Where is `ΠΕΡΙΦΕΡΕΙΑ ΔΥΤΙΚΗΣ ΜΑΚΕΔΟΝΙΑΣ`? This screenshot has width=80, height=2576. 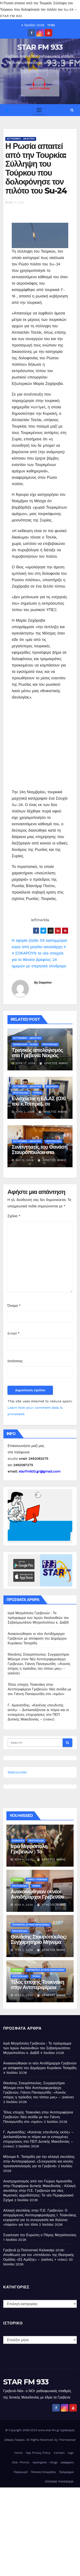 ΠΕΡΙΦΕΡΕΙΑ ΔΥΤΙΚΗΣ ΜΑΚΕΔΟΝΙΑΣ is located at coordinates (31, 1925).